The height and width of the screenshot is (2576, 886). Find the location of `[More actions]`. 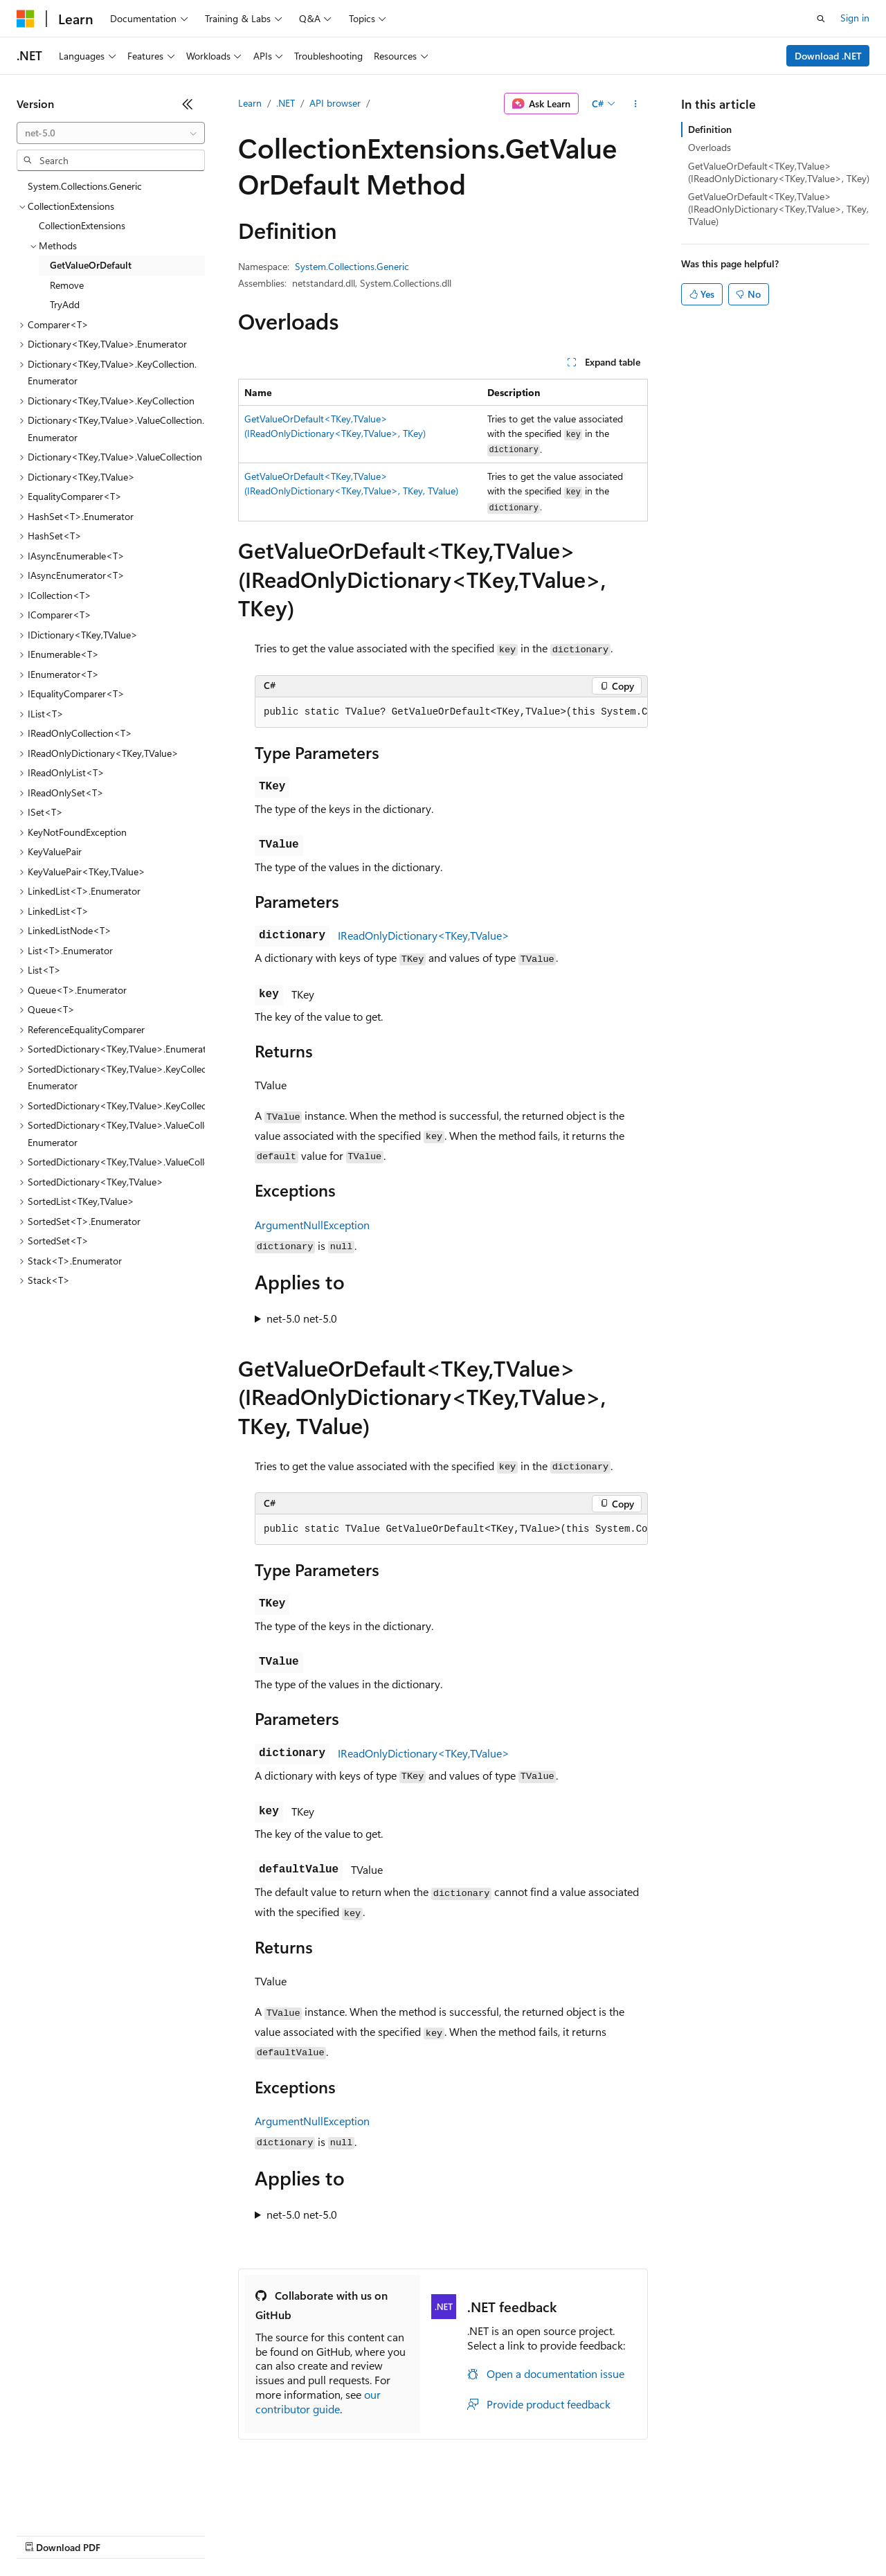

[More actions] is located at coordinates (636, 104).